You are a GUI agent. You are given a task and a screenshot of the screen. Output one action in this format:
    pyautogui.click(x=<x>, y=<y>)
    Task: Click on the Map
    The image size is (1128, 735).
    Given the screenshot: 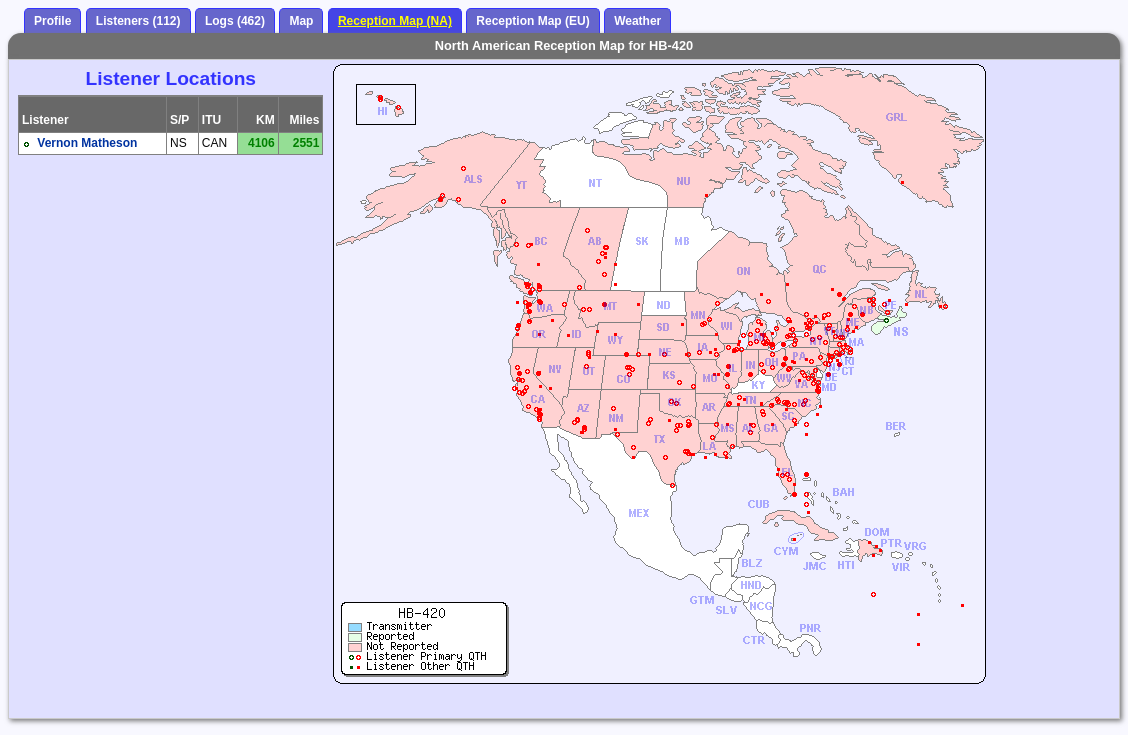 What is the action you would take?
    pyautogui.click(x=301, y=21)
    